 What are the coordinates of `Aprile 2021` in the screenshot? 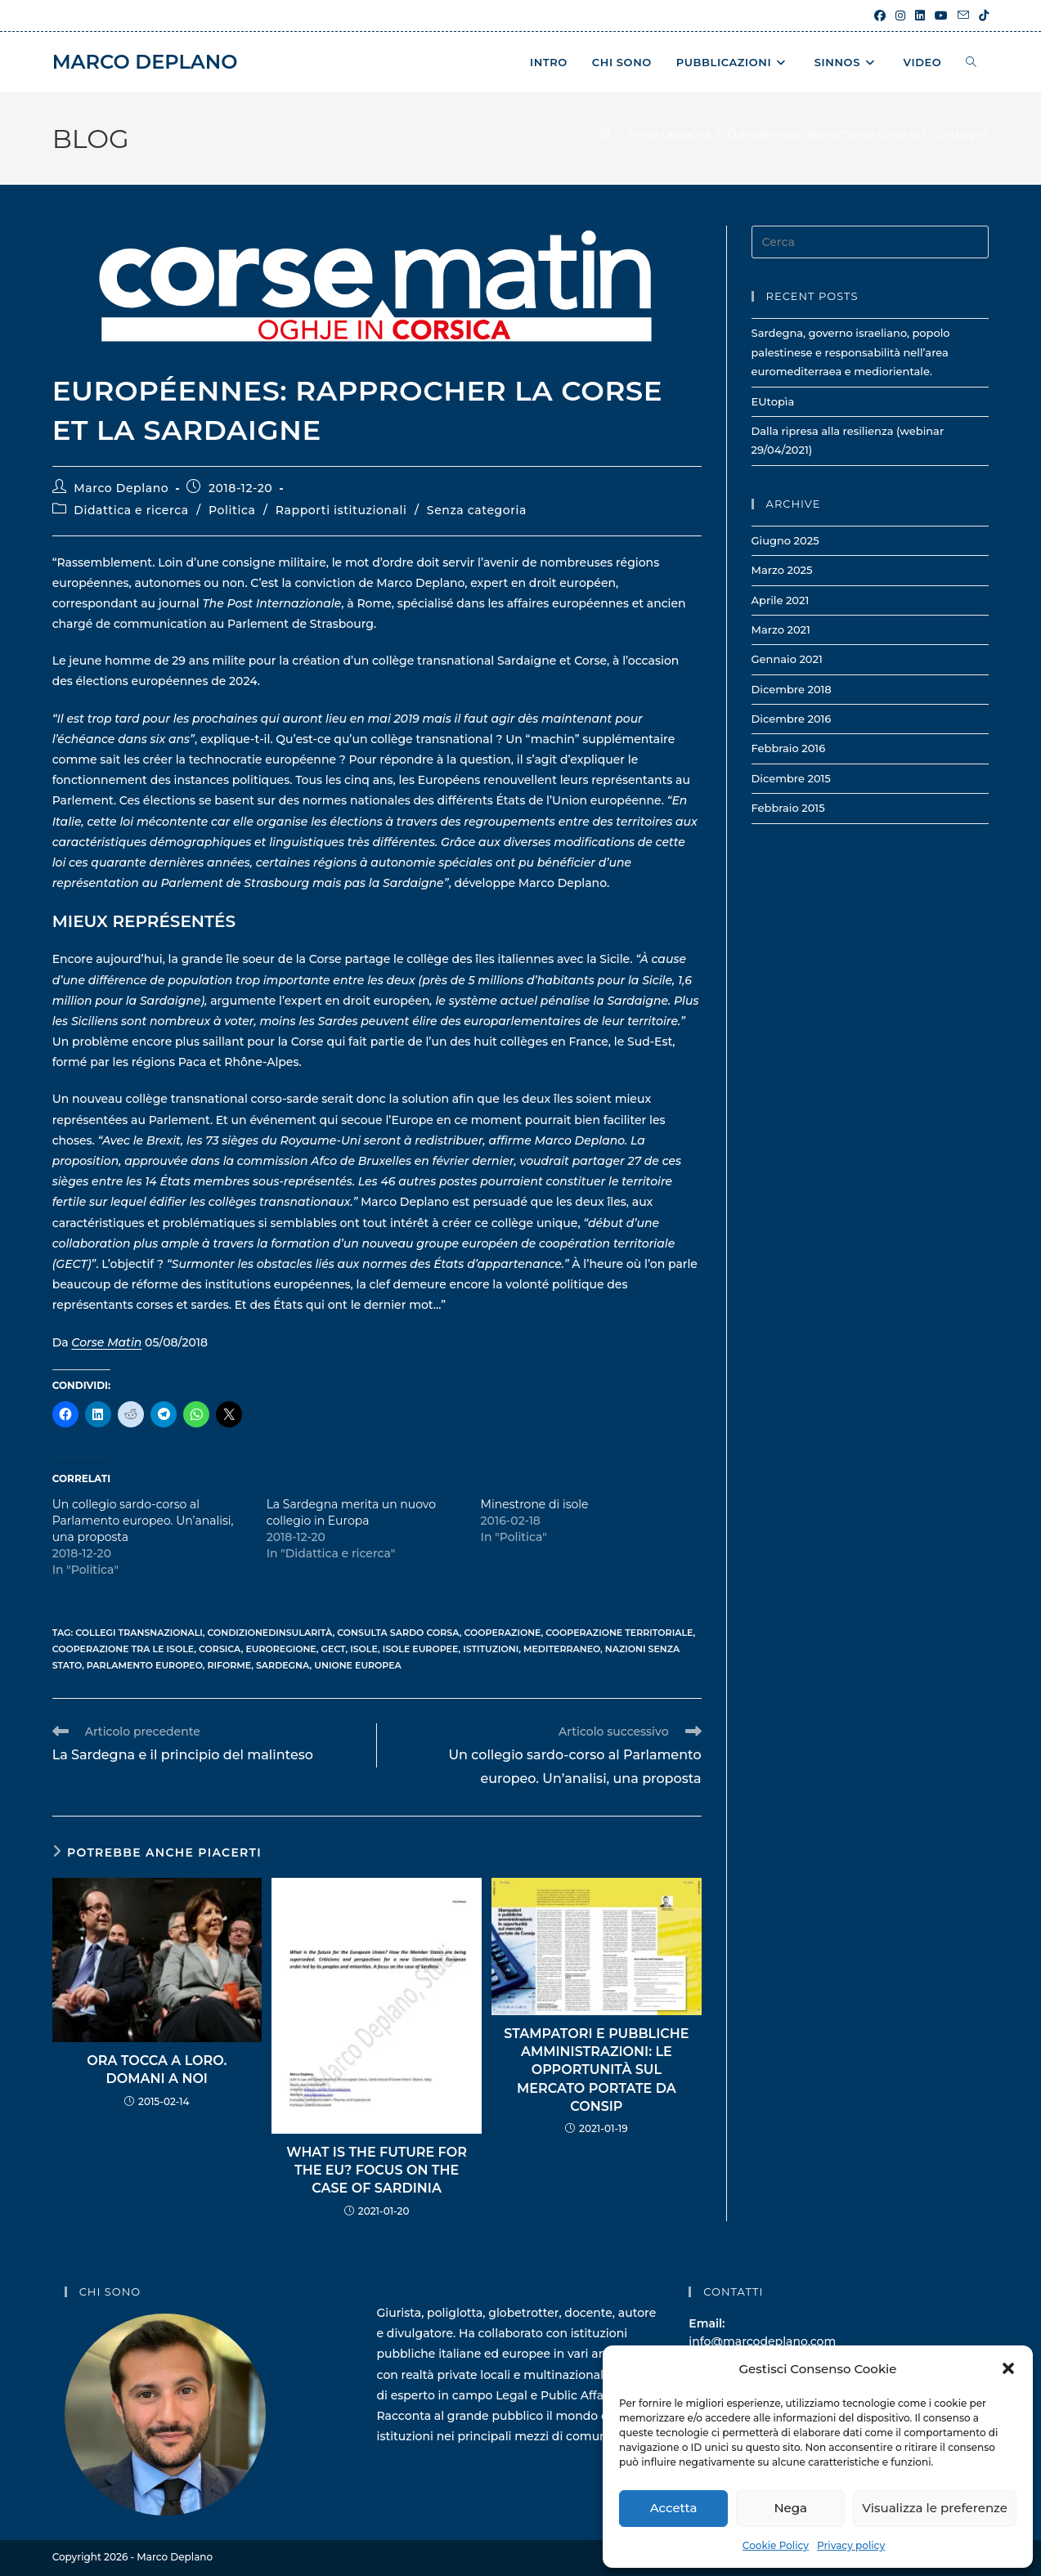 It's located at (781, 600).